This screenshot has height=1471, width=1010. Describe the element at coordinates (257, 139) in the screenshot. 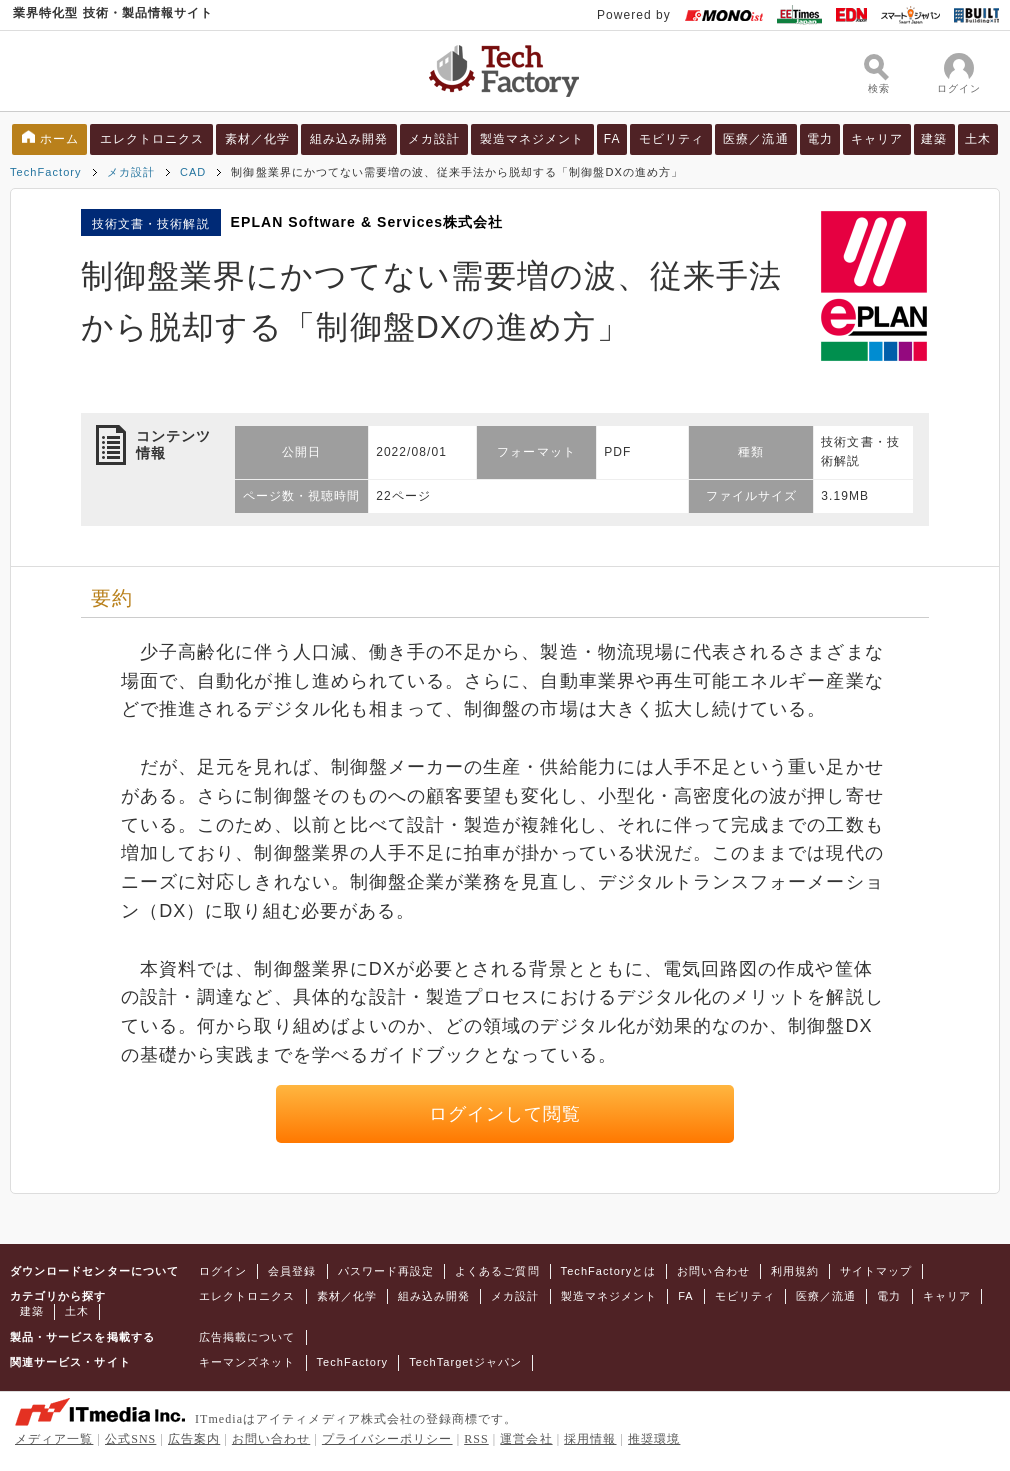

I see `素材／化学` at that location.